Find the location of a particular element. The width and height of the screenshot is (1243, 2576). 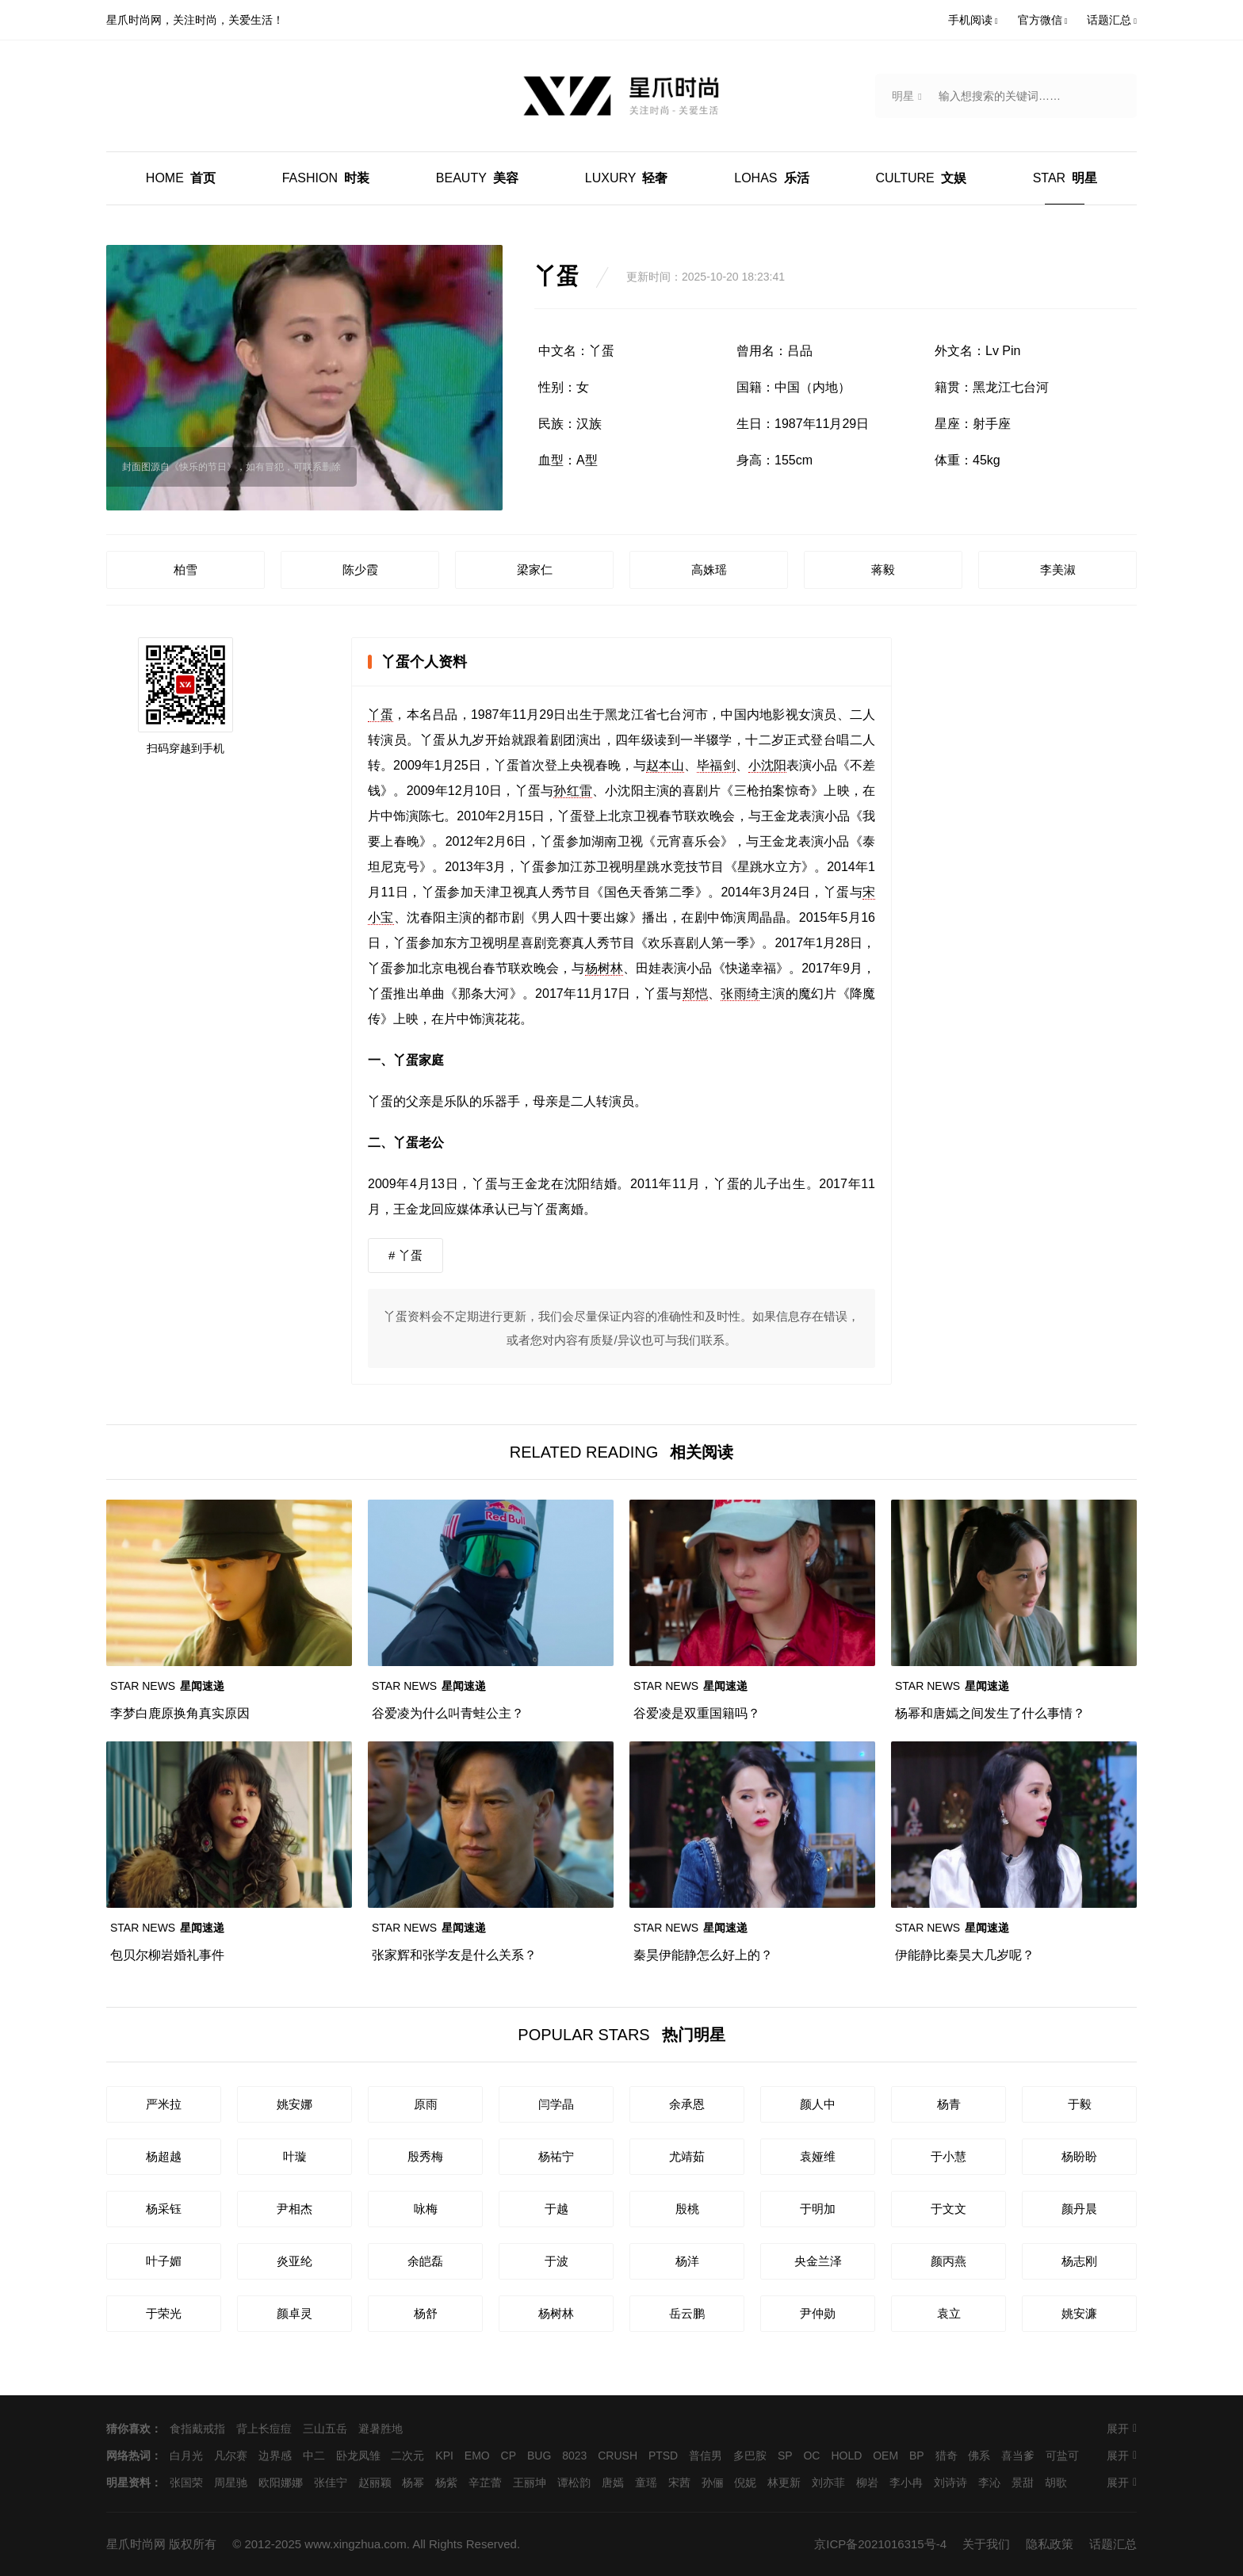

颜丹晨 is located at coordinates (1079, 2208).